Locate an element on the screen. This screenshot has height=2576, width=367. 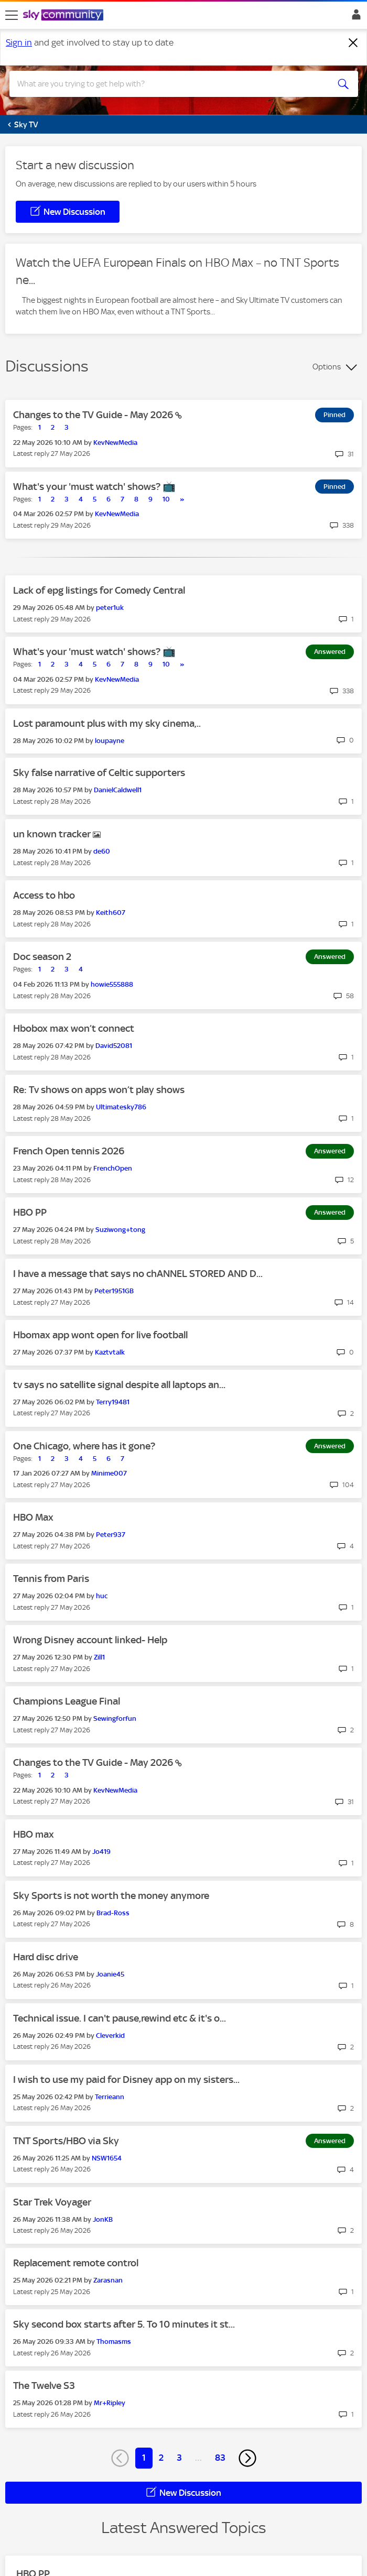
[View Profile of David52081] is located at coordinates (113, 1046).